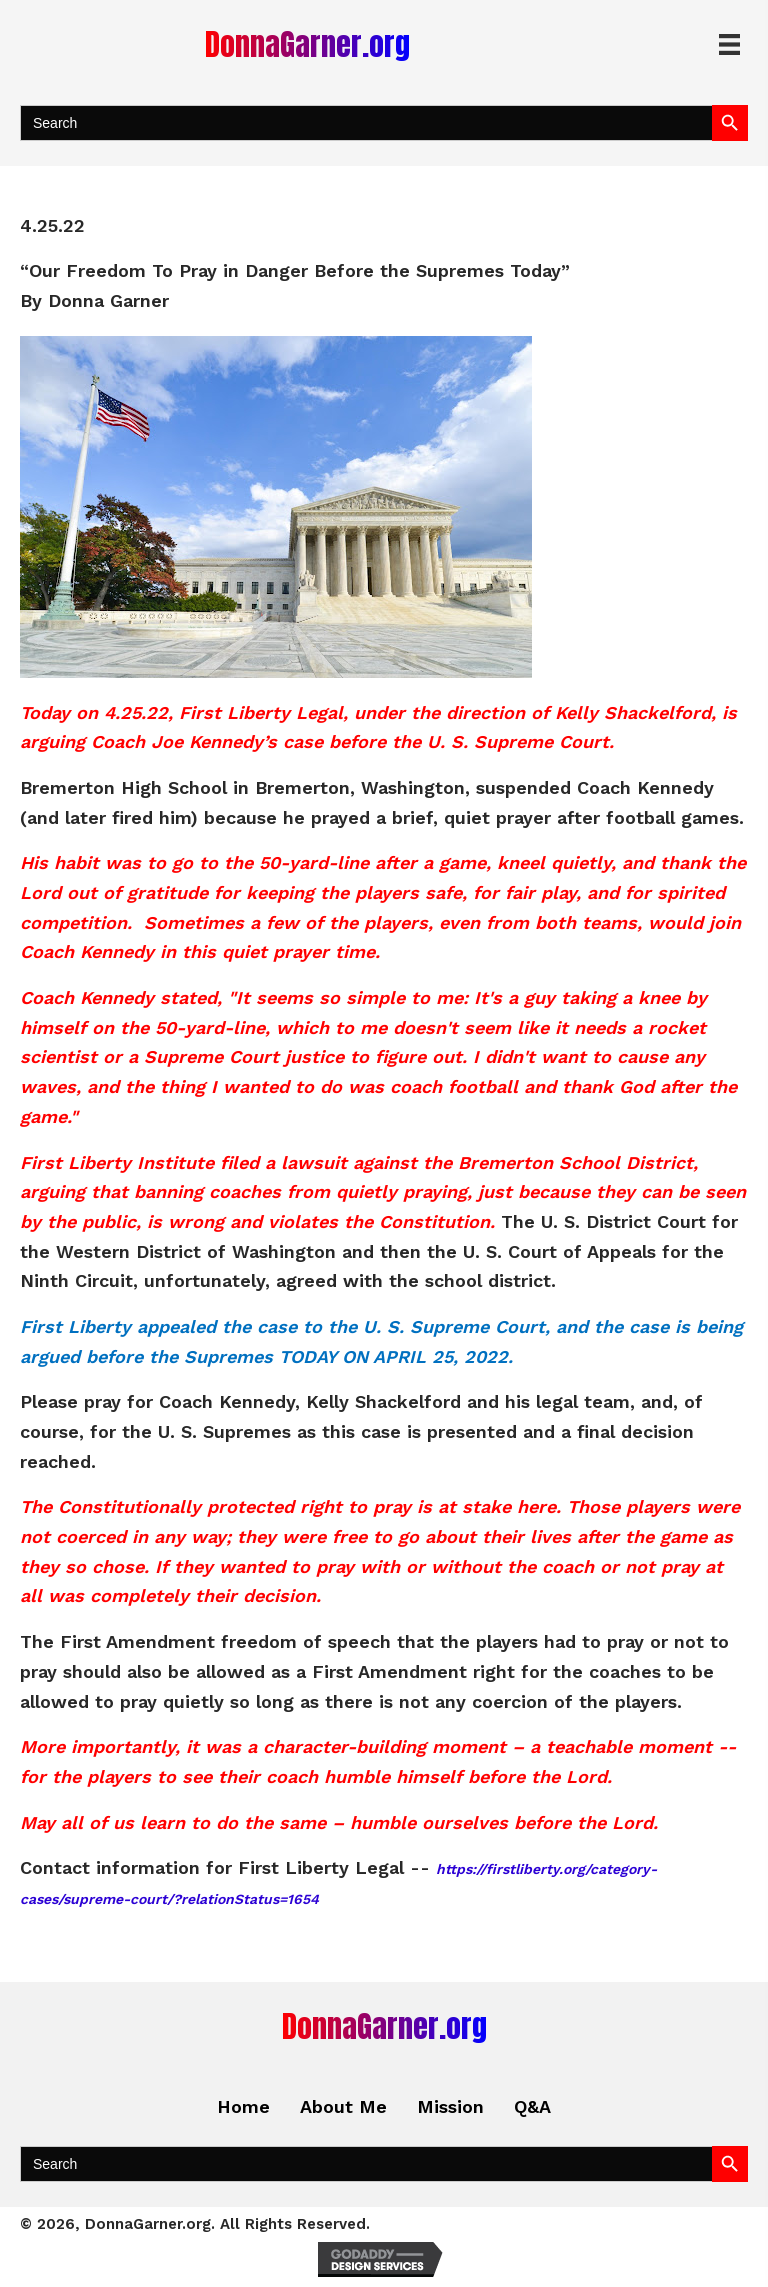 Image resolution: width=768 pixels, height=2287 pixels. I want to click on Home, so click(243, 2106).